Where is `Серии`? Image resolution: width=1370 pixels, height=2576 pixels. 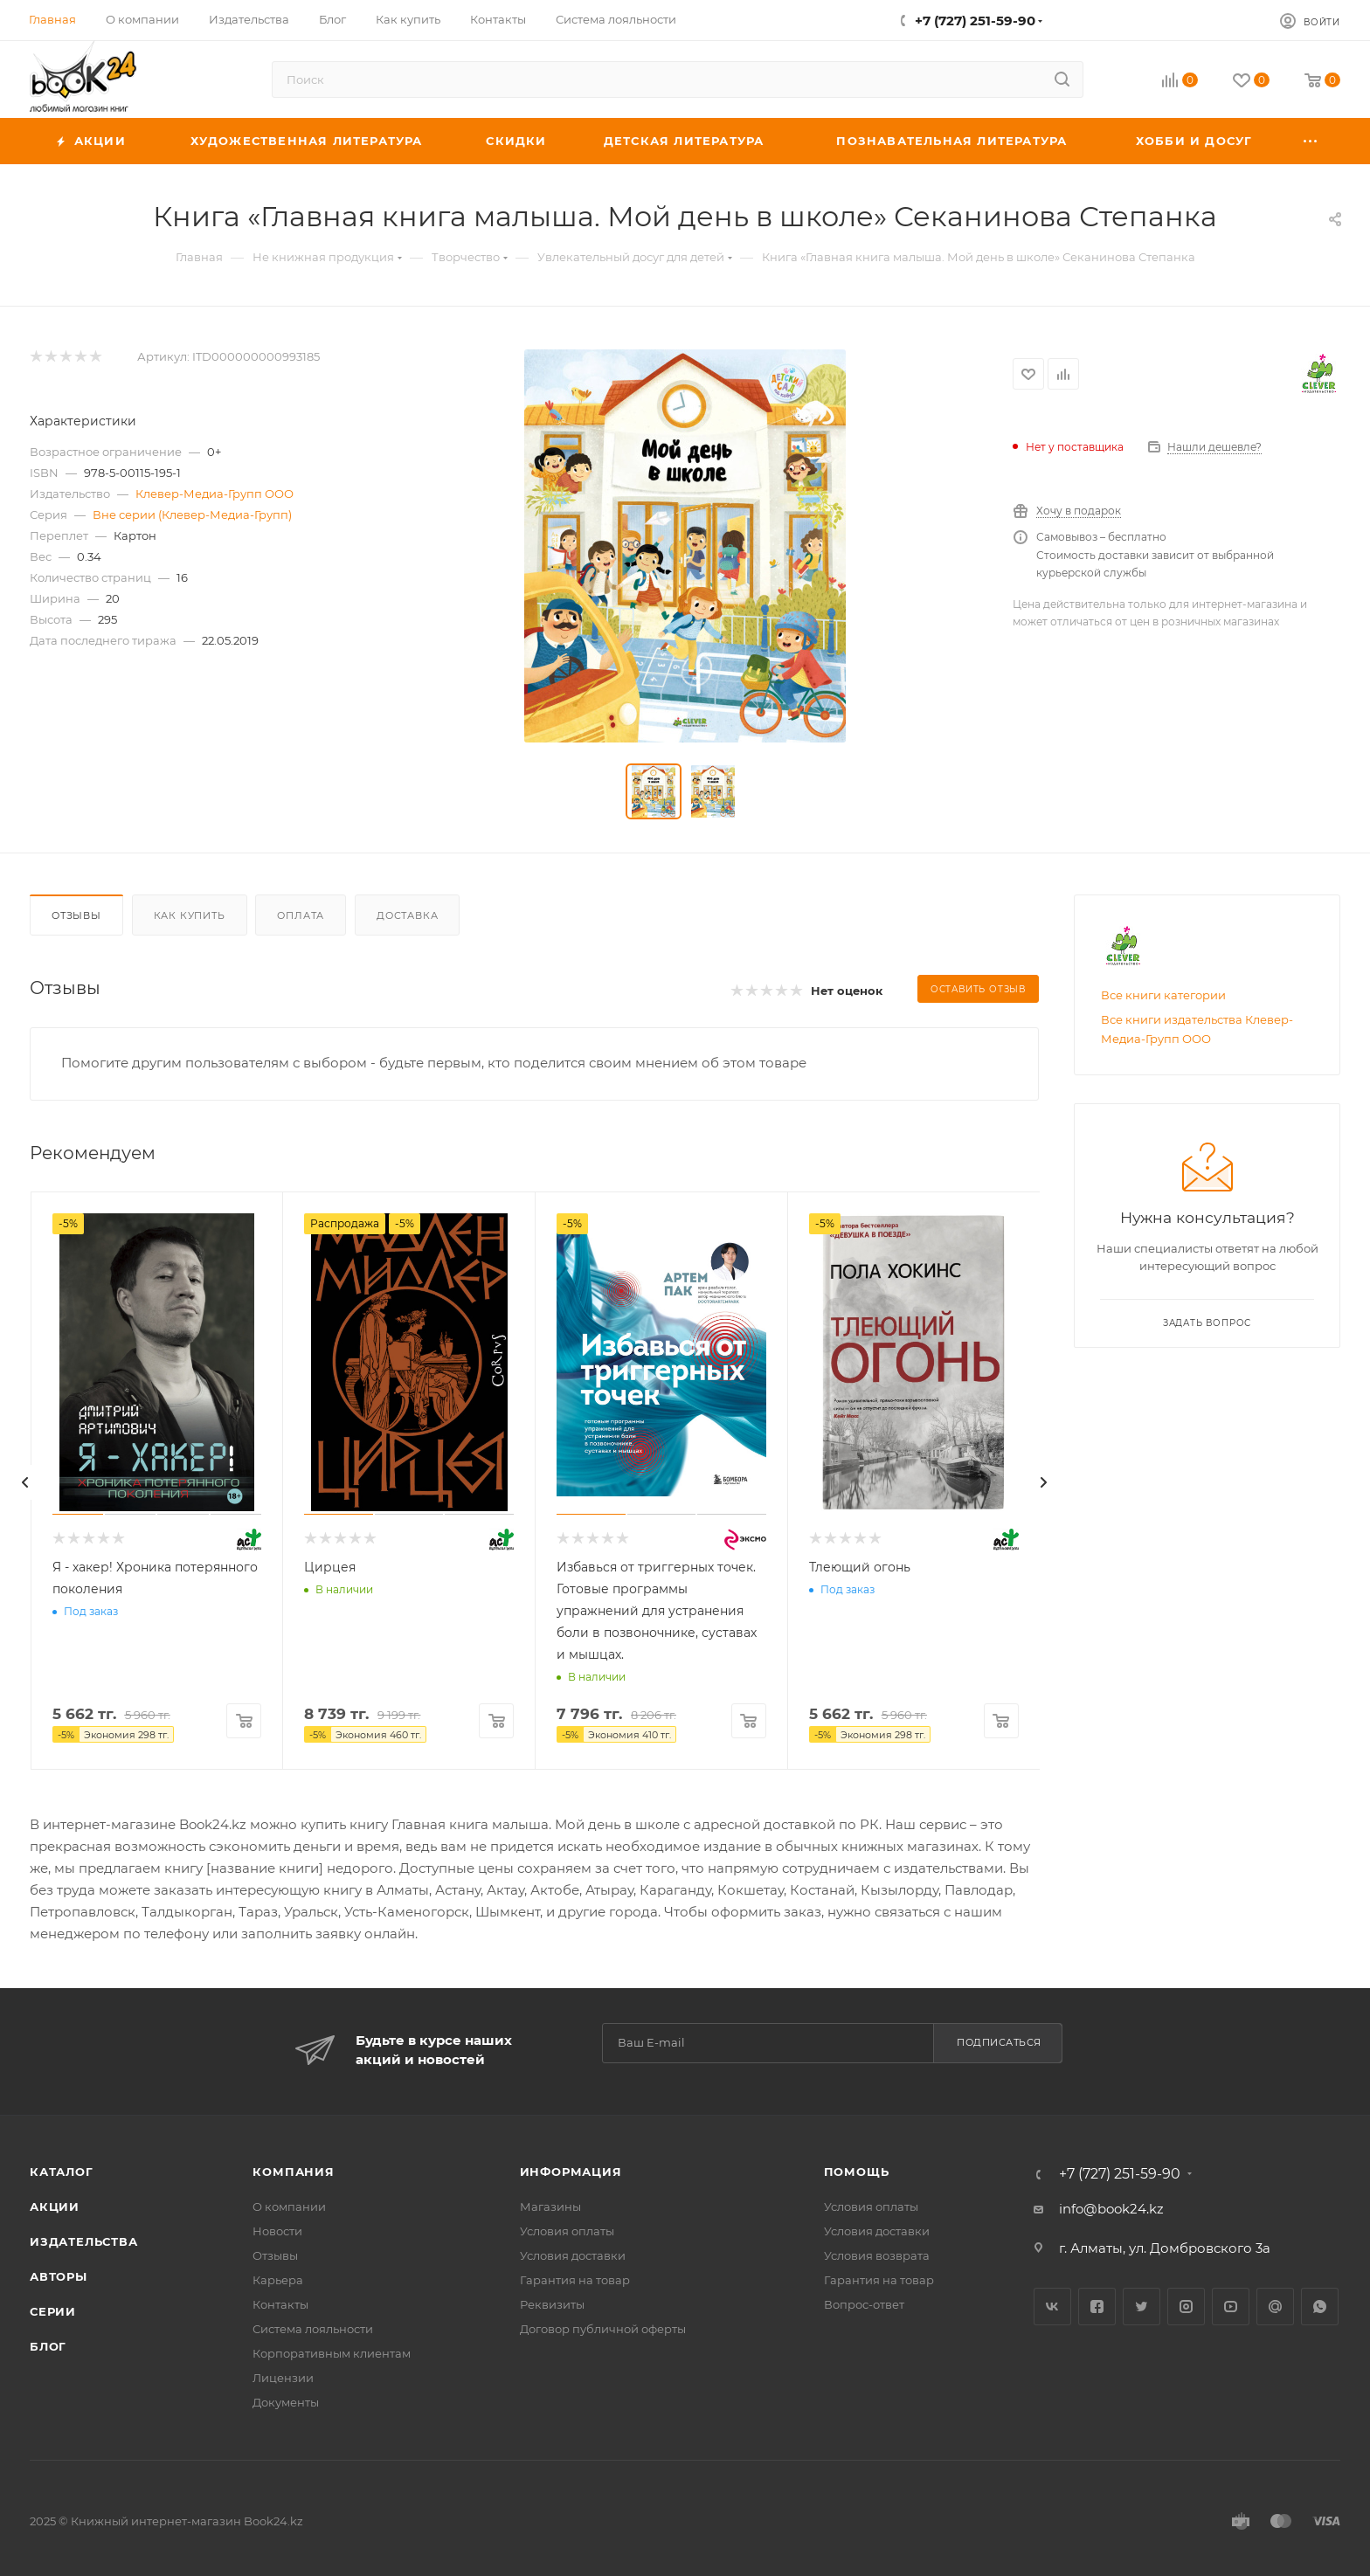 Серии is located at coordinates (53, 2311).